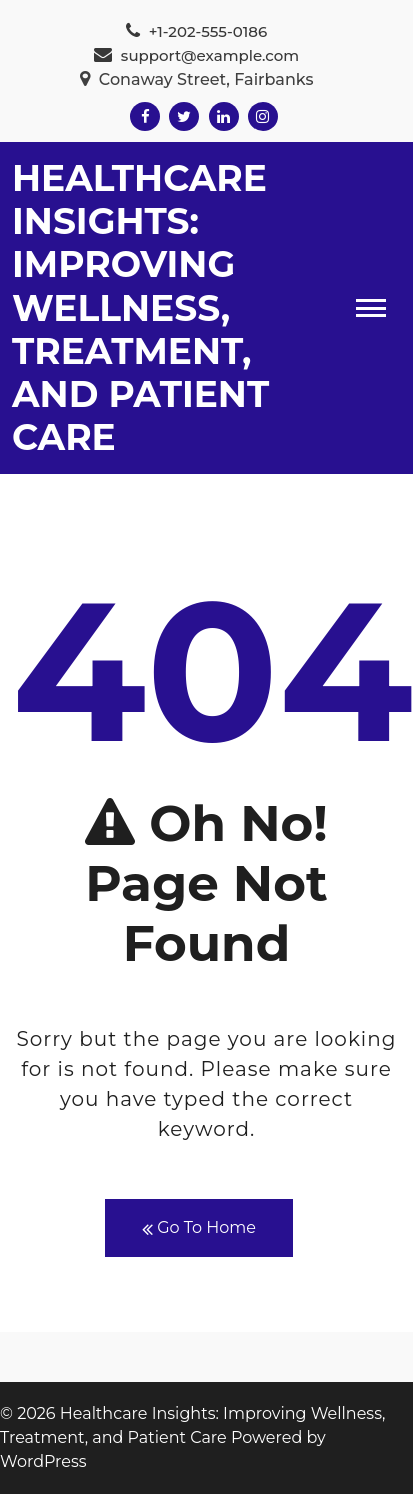 Image resolution: width=413 pixels, height=1494 pixels. I want to click on Go To Home, so click(199, 1228).